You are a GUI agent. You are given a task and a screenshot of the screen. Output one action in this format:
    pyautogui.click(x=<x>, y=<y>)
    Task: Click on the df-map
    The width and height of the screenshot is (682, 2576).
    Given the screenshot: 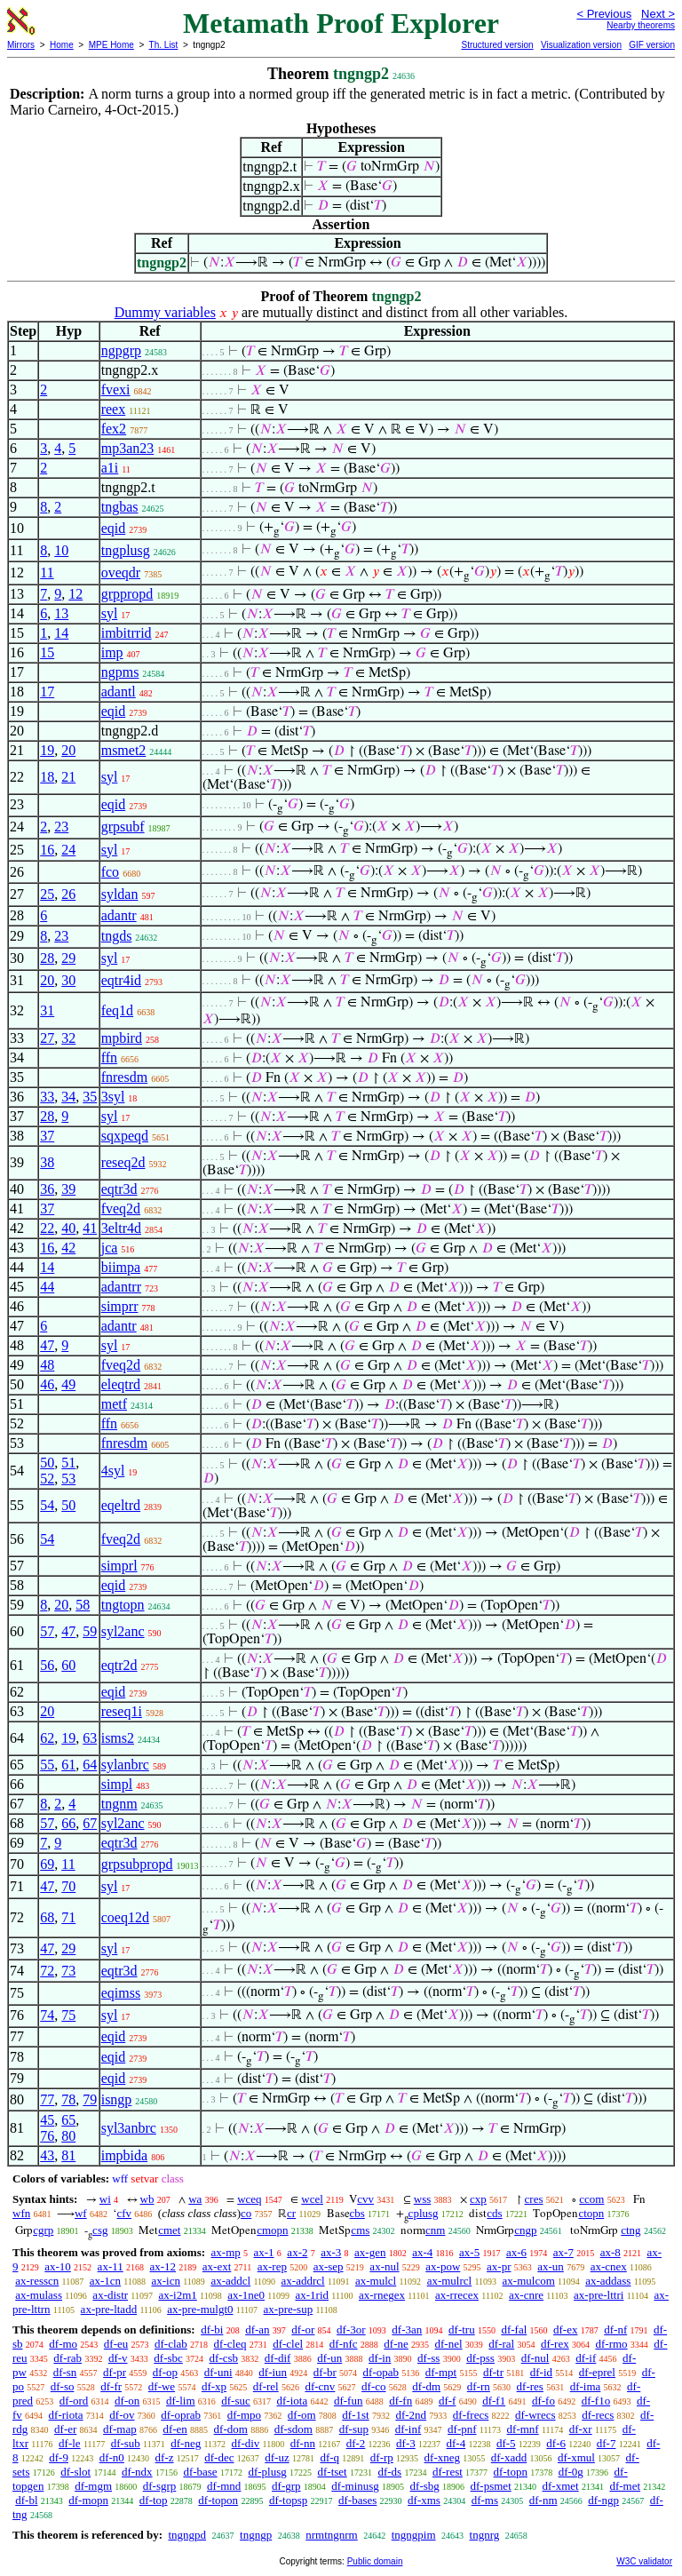 What is the action you would take?
    pyautogui.click(x=120, y=2429)
    